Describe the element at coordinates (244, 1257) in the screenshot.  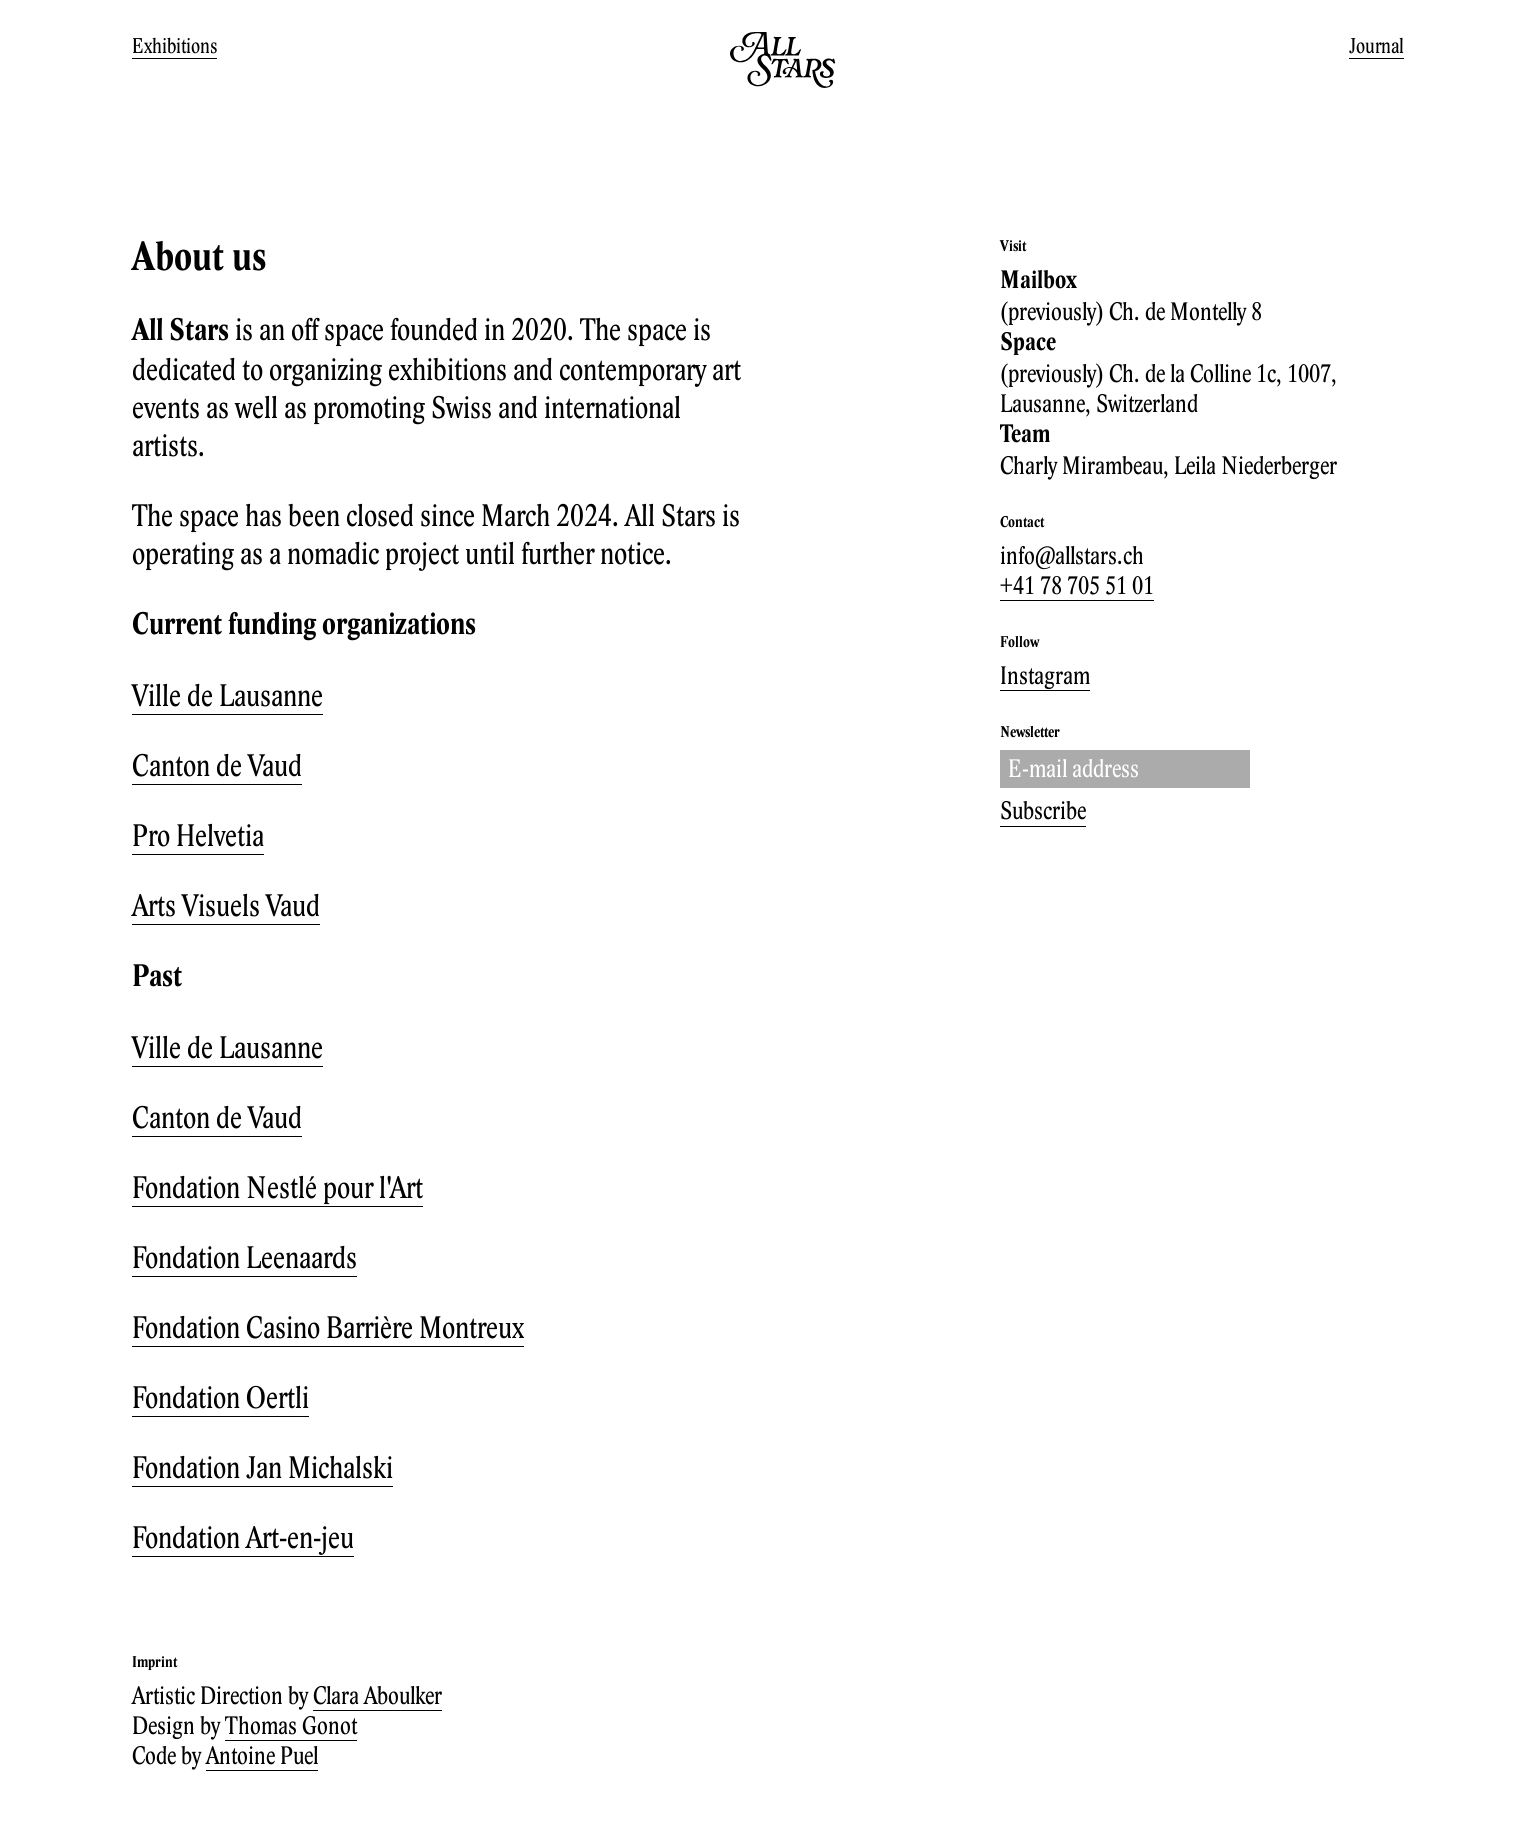
I see `Fondation Leenaards` at that location.